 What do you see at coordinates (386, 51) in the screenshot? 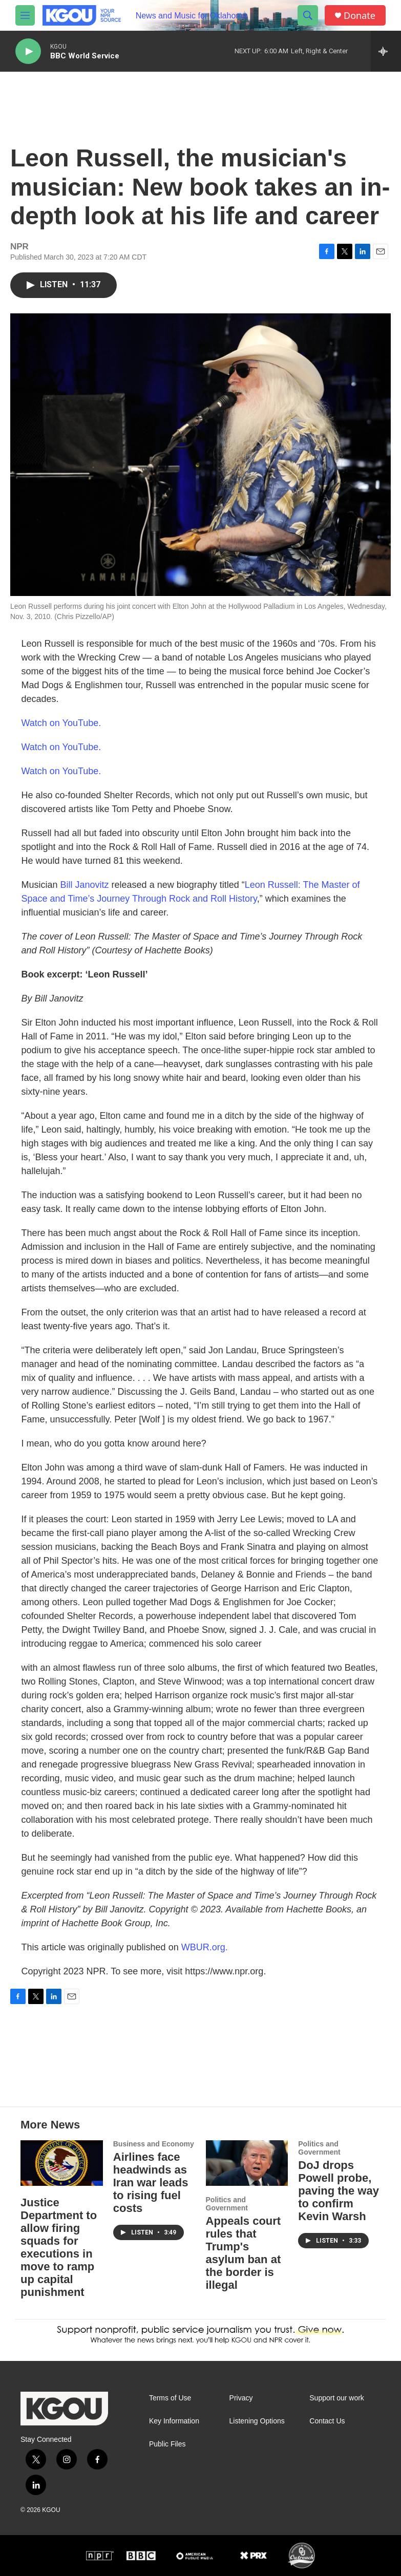
I see `[all streams]` at bounding box center [386, 51].